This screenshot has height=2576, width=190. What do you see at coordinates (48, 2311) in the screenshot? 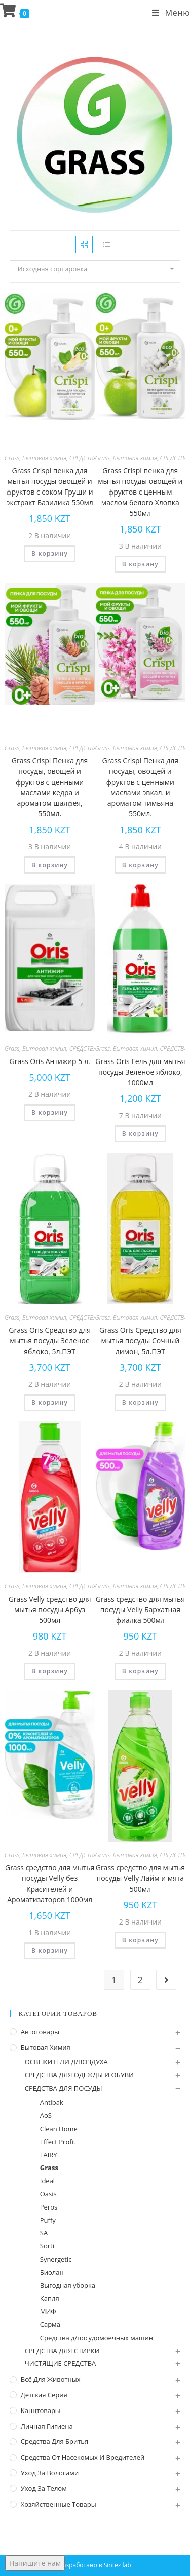
I see `МИФ` at bounding box center [48, 2311].